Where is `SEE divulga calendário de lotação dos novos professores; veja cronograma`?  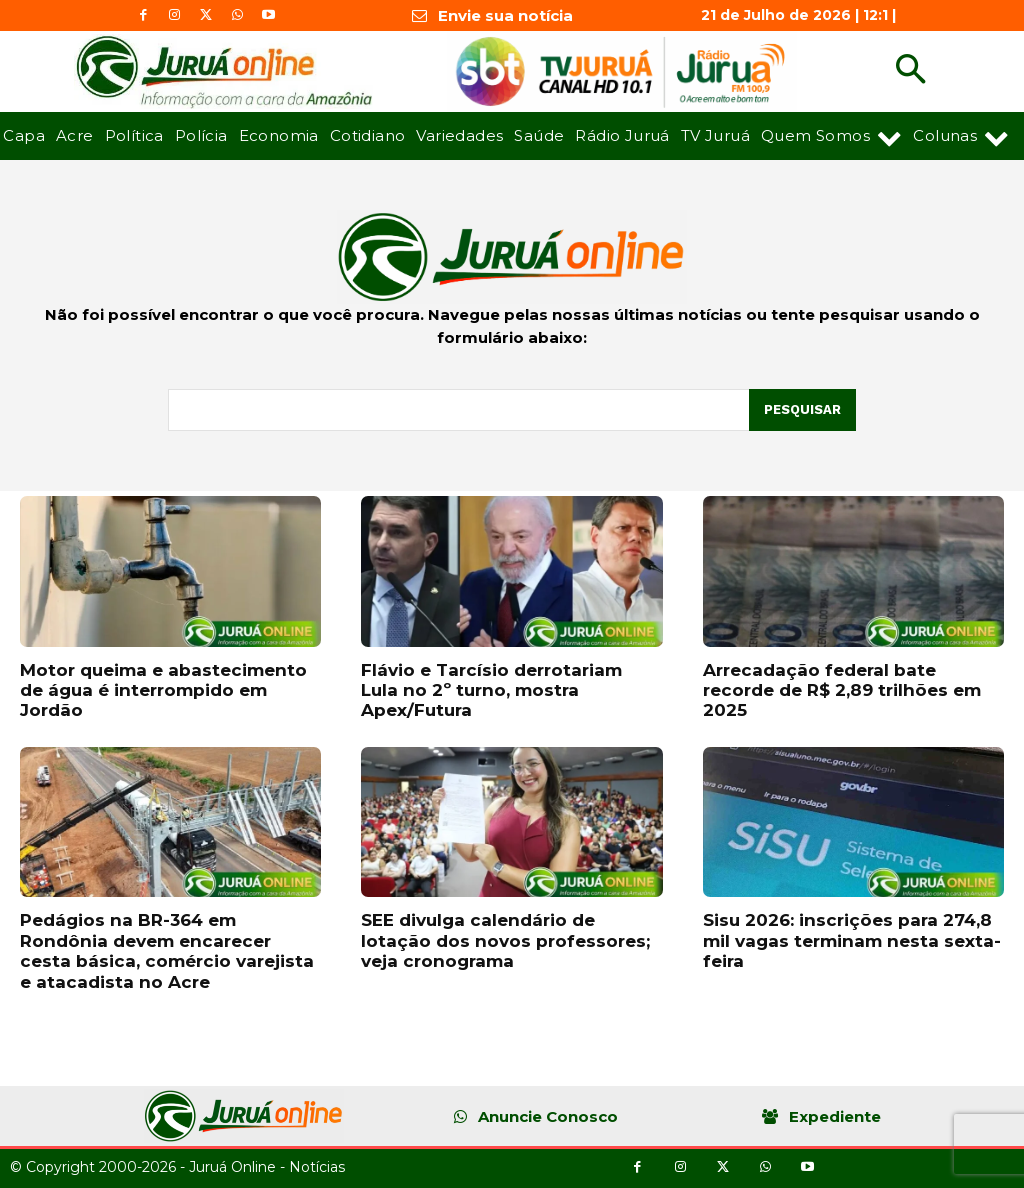 SEE divulga calendário de lotação dos novos professores; veja cronograma is located at coordinates (505, 940).